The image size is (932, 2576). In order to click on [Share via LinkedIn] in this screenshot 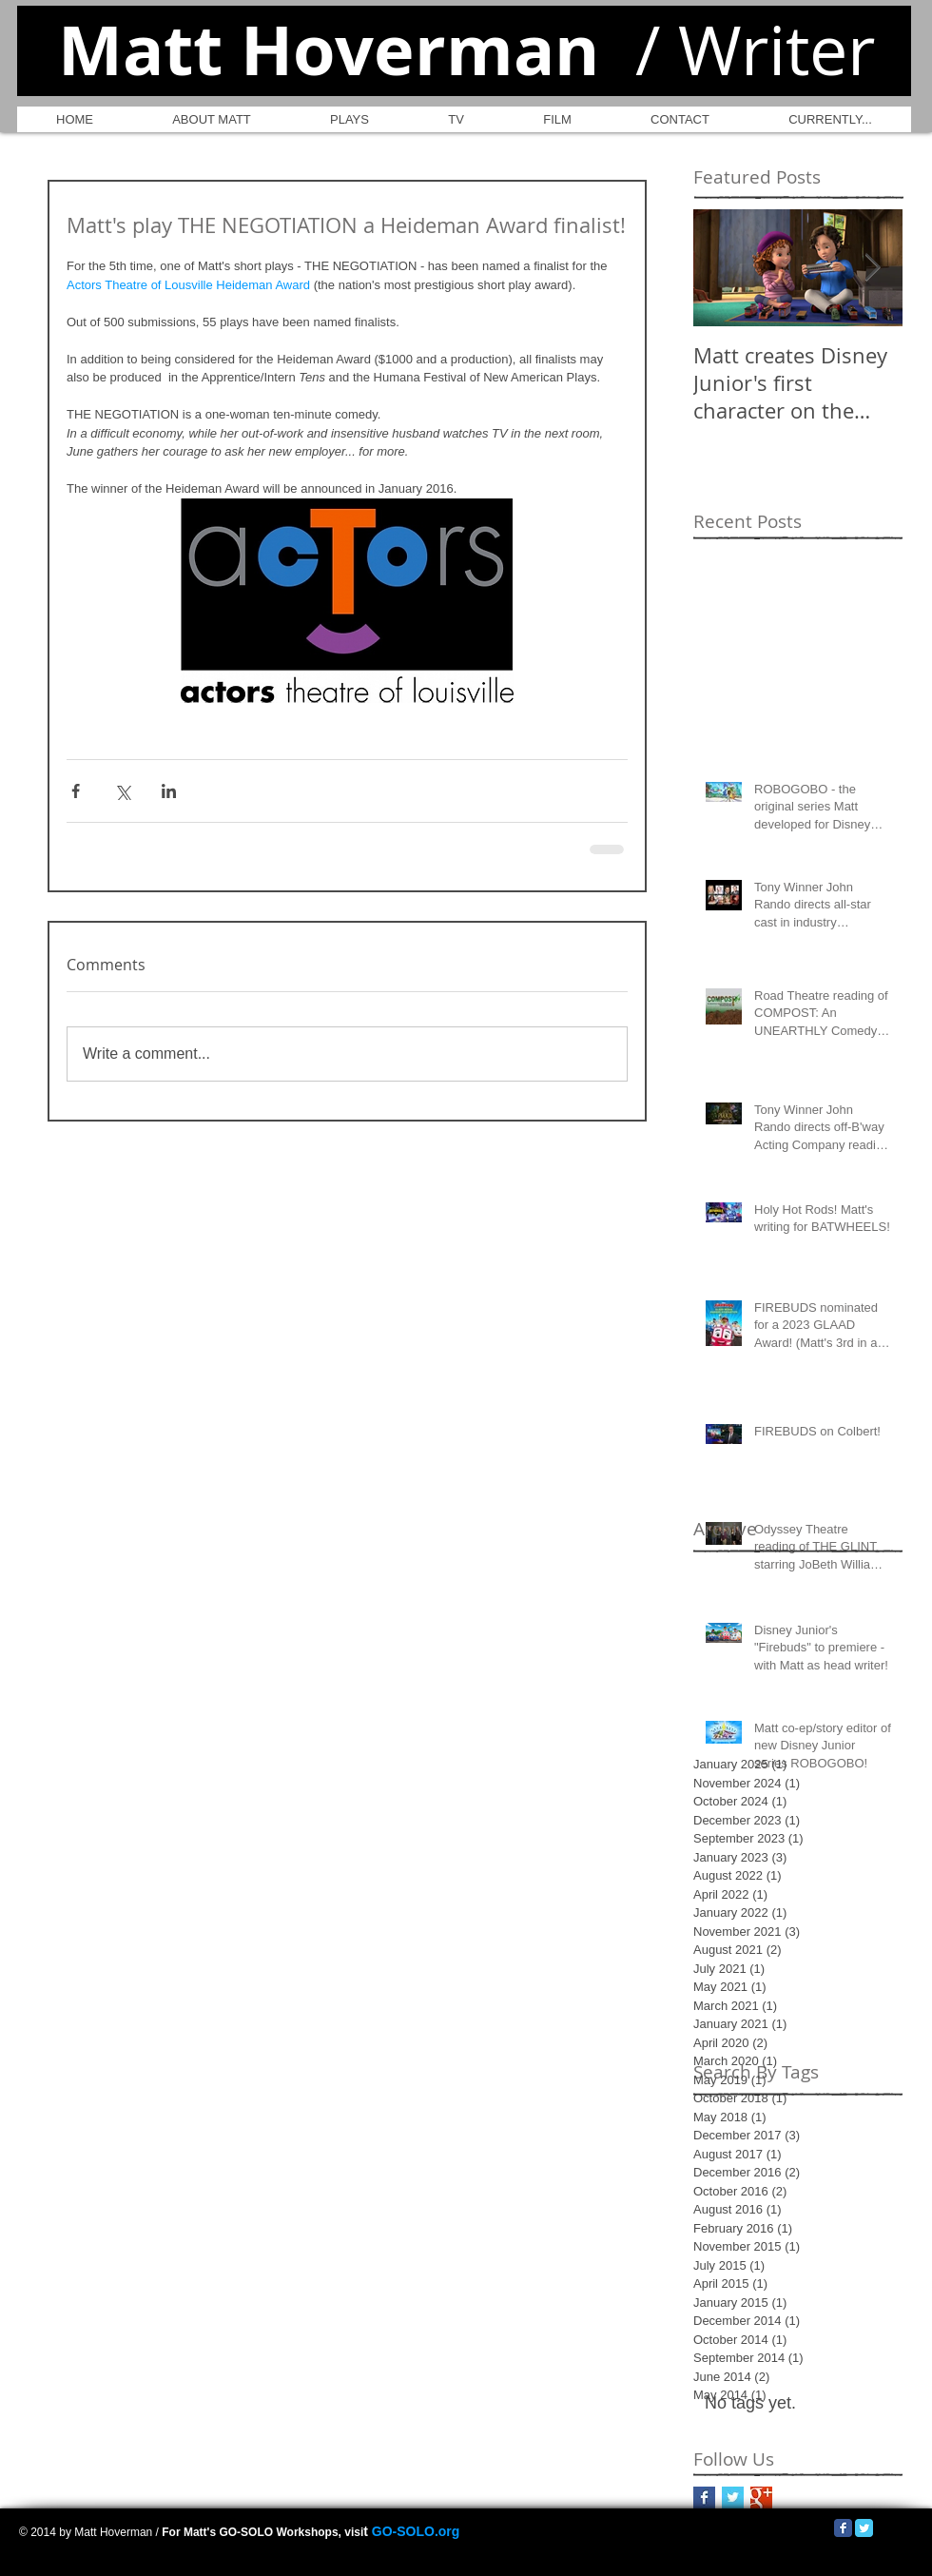, I will do `click(169, 791)`.